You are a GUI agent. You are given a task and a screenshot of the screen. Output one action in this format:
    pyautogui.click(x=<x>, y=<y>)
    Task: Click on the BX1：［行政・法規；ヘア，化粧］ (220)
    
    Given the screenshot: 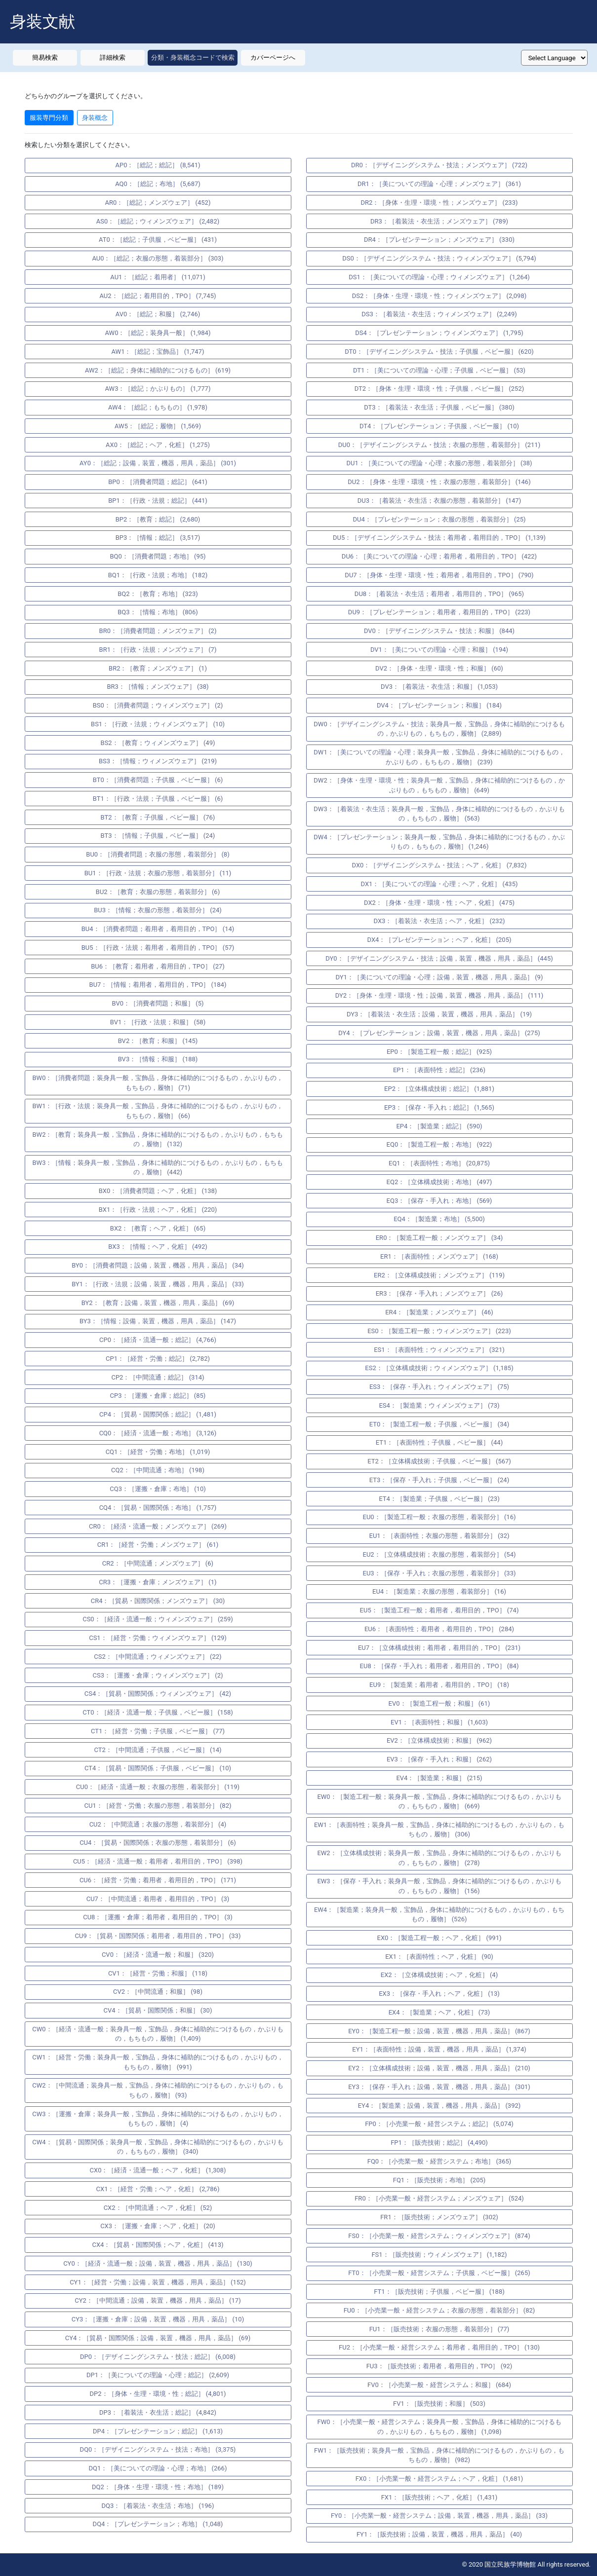 What is the action you would take?
    pyautogui.click(x=158, y=1209)
    